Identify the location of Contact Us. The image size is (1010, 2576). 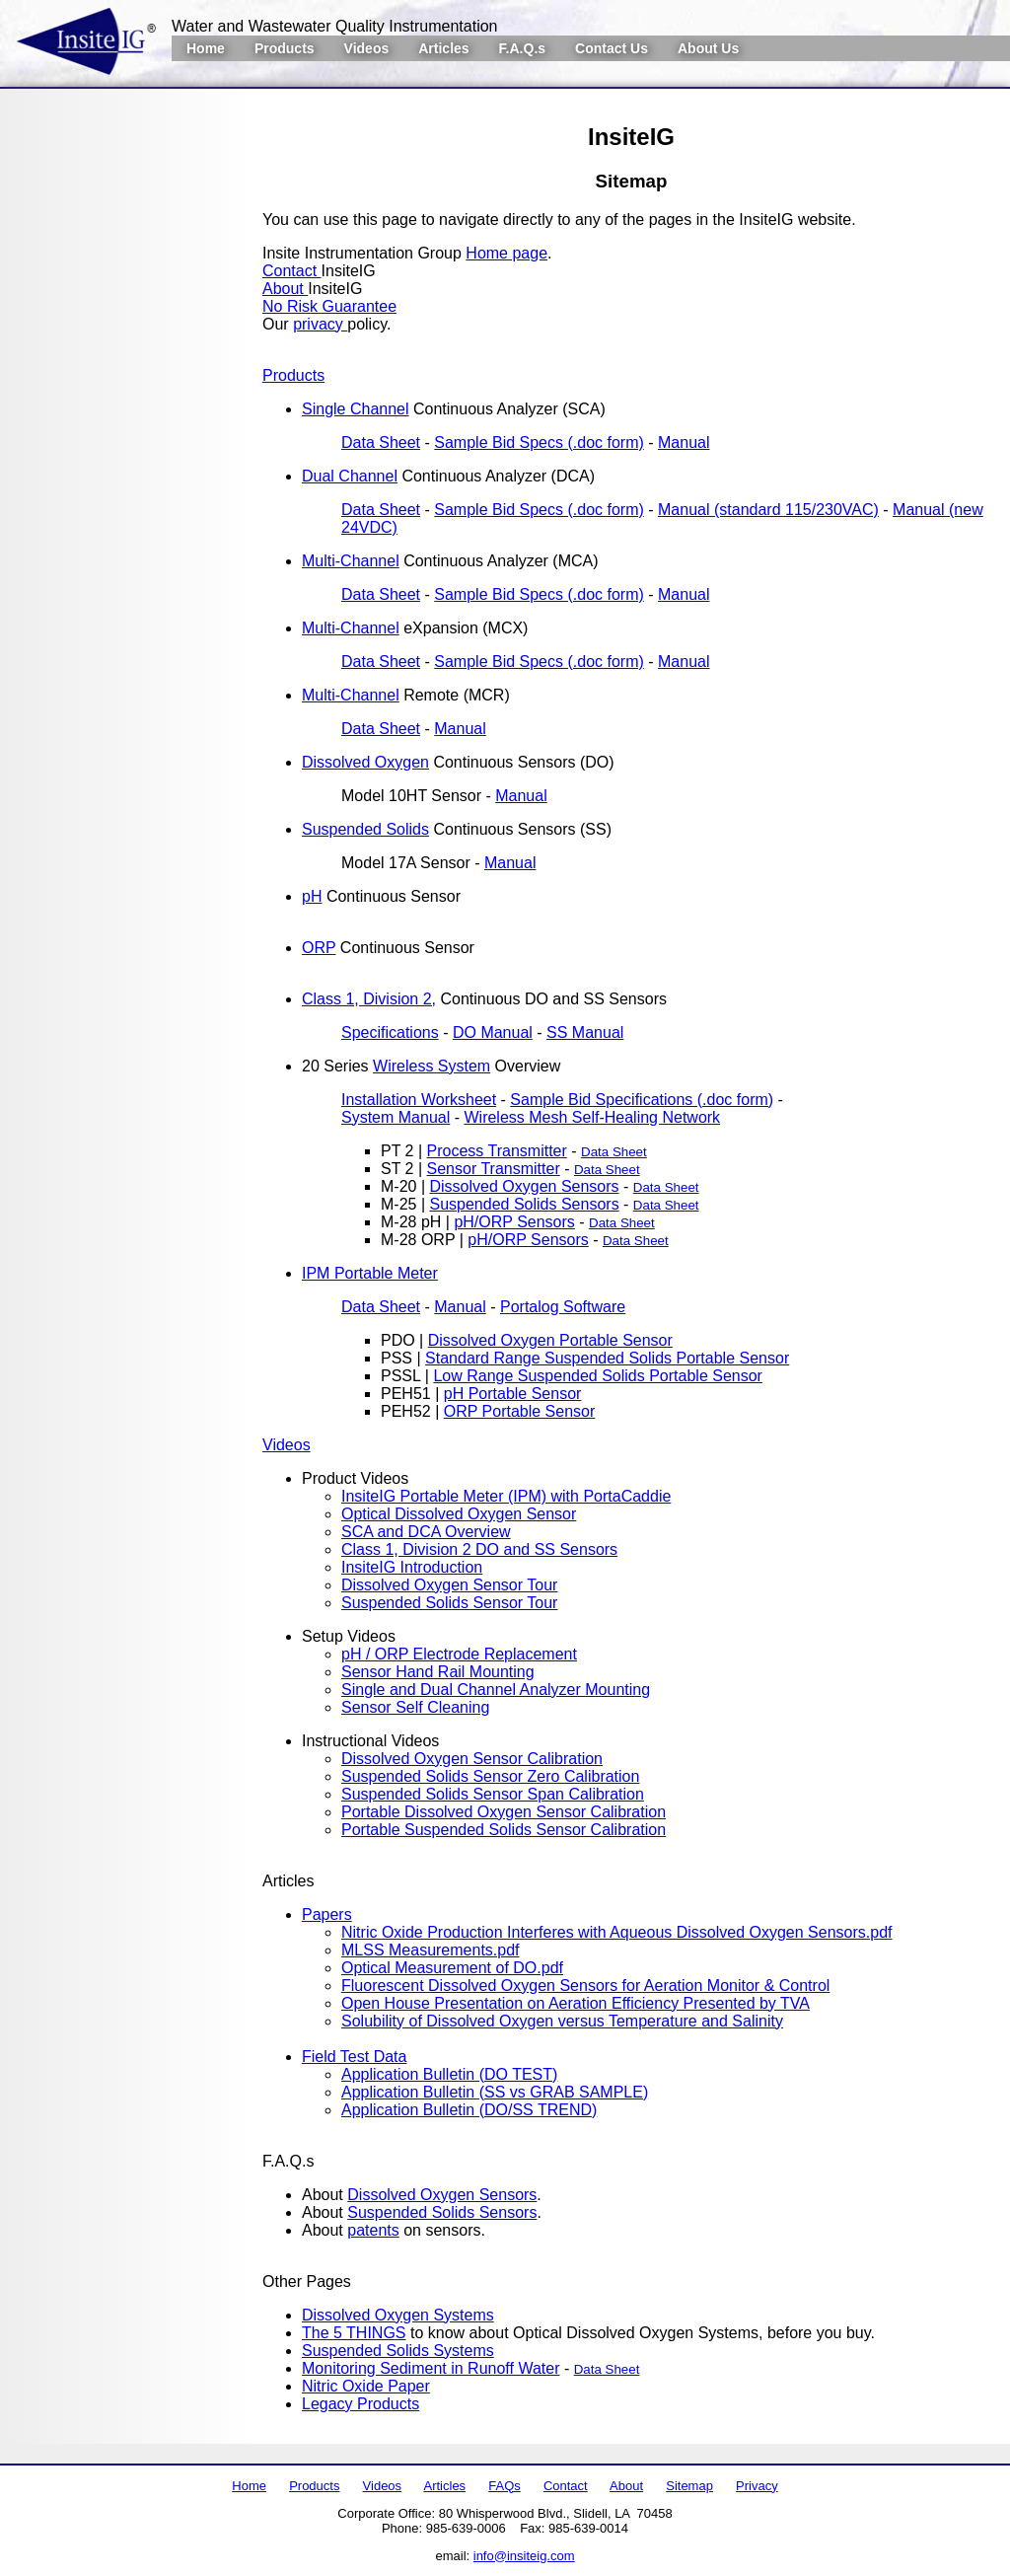
(611, 48).